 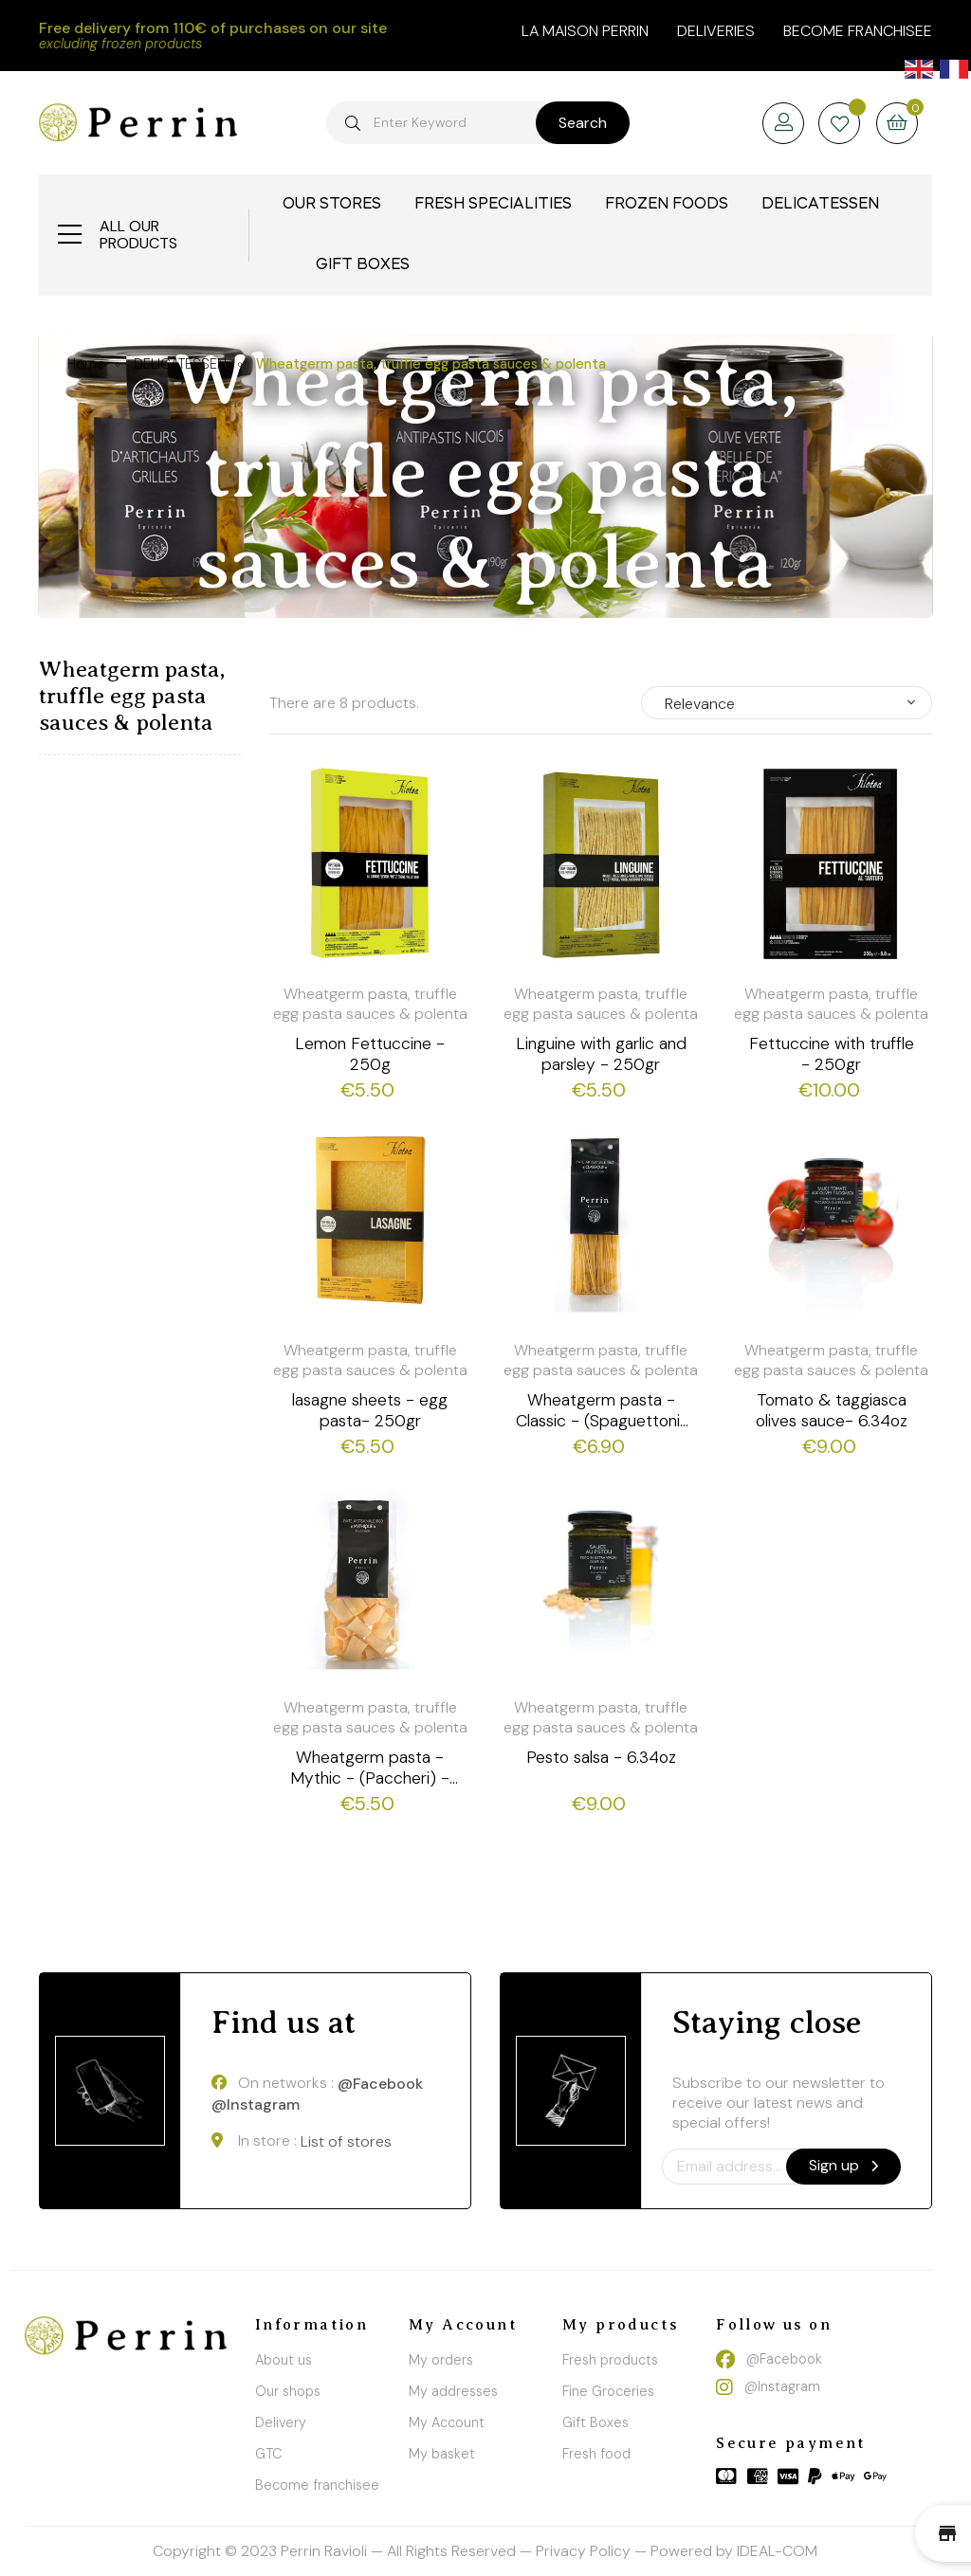 I want to click on @Facebook, so click(x=380, y=2084).